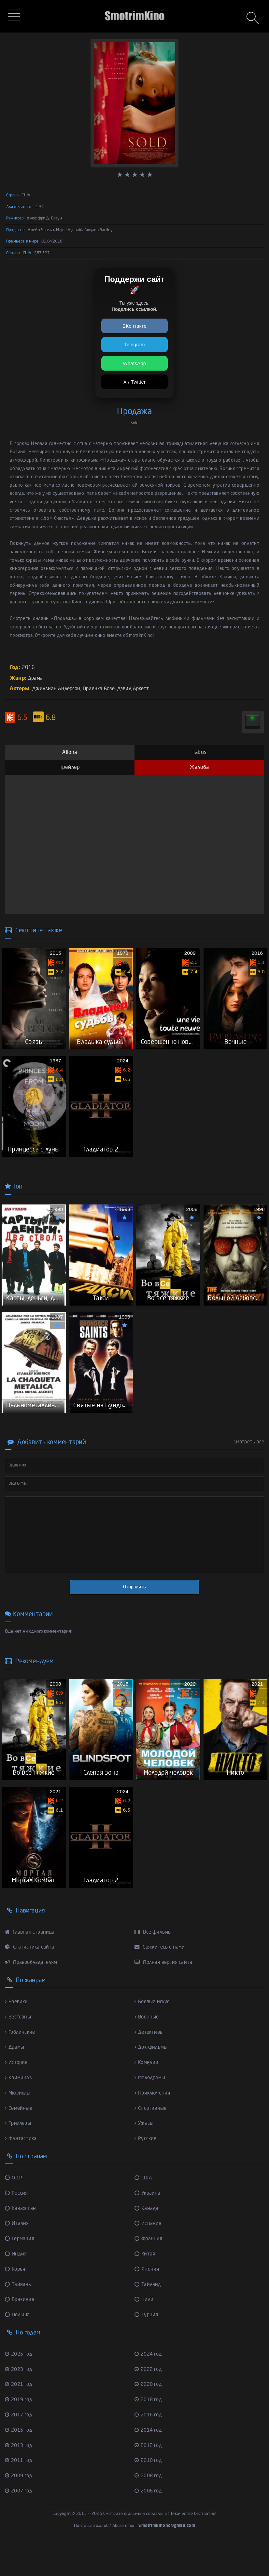 The height and width of the screenshot is (2576, 269). Describe the element at coordinates (14, 2212) in the screenshot. I see `СССР` at that location.